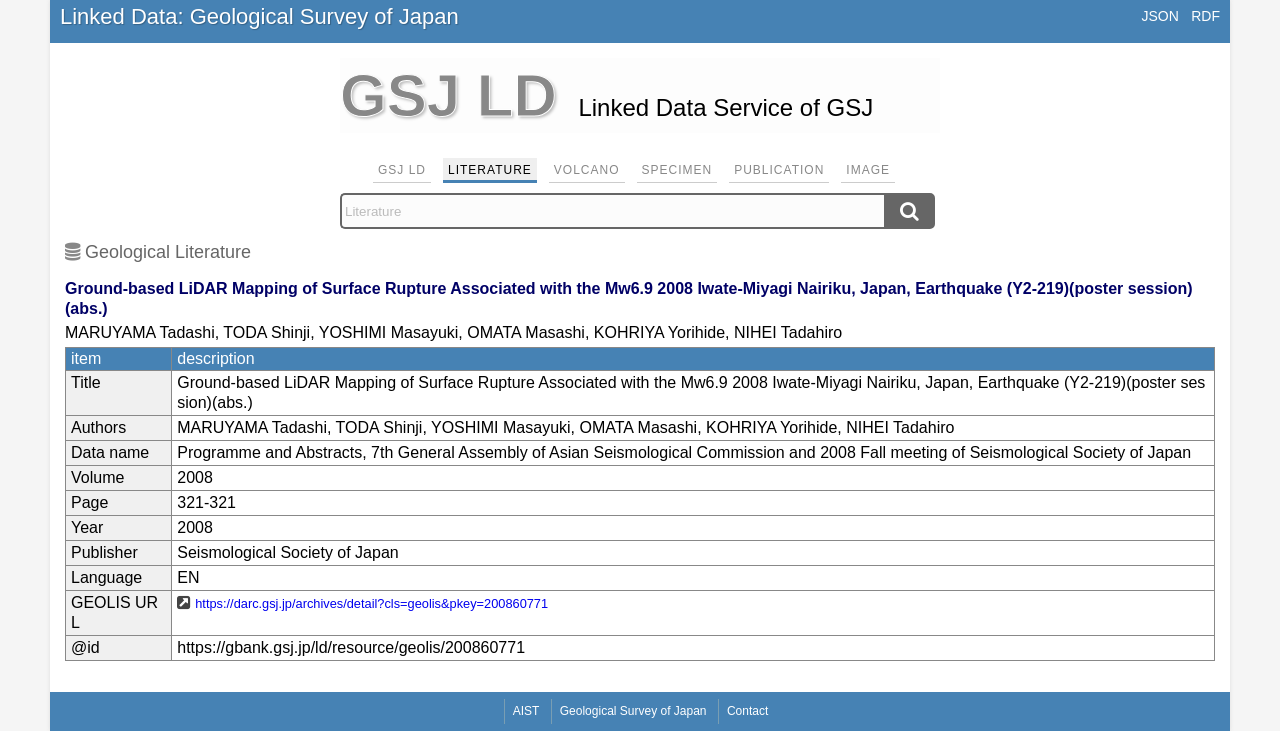  What do you see at coordinates (526, 711) in the screenshot?
I see `AIST` at bounding box center [526, 711].